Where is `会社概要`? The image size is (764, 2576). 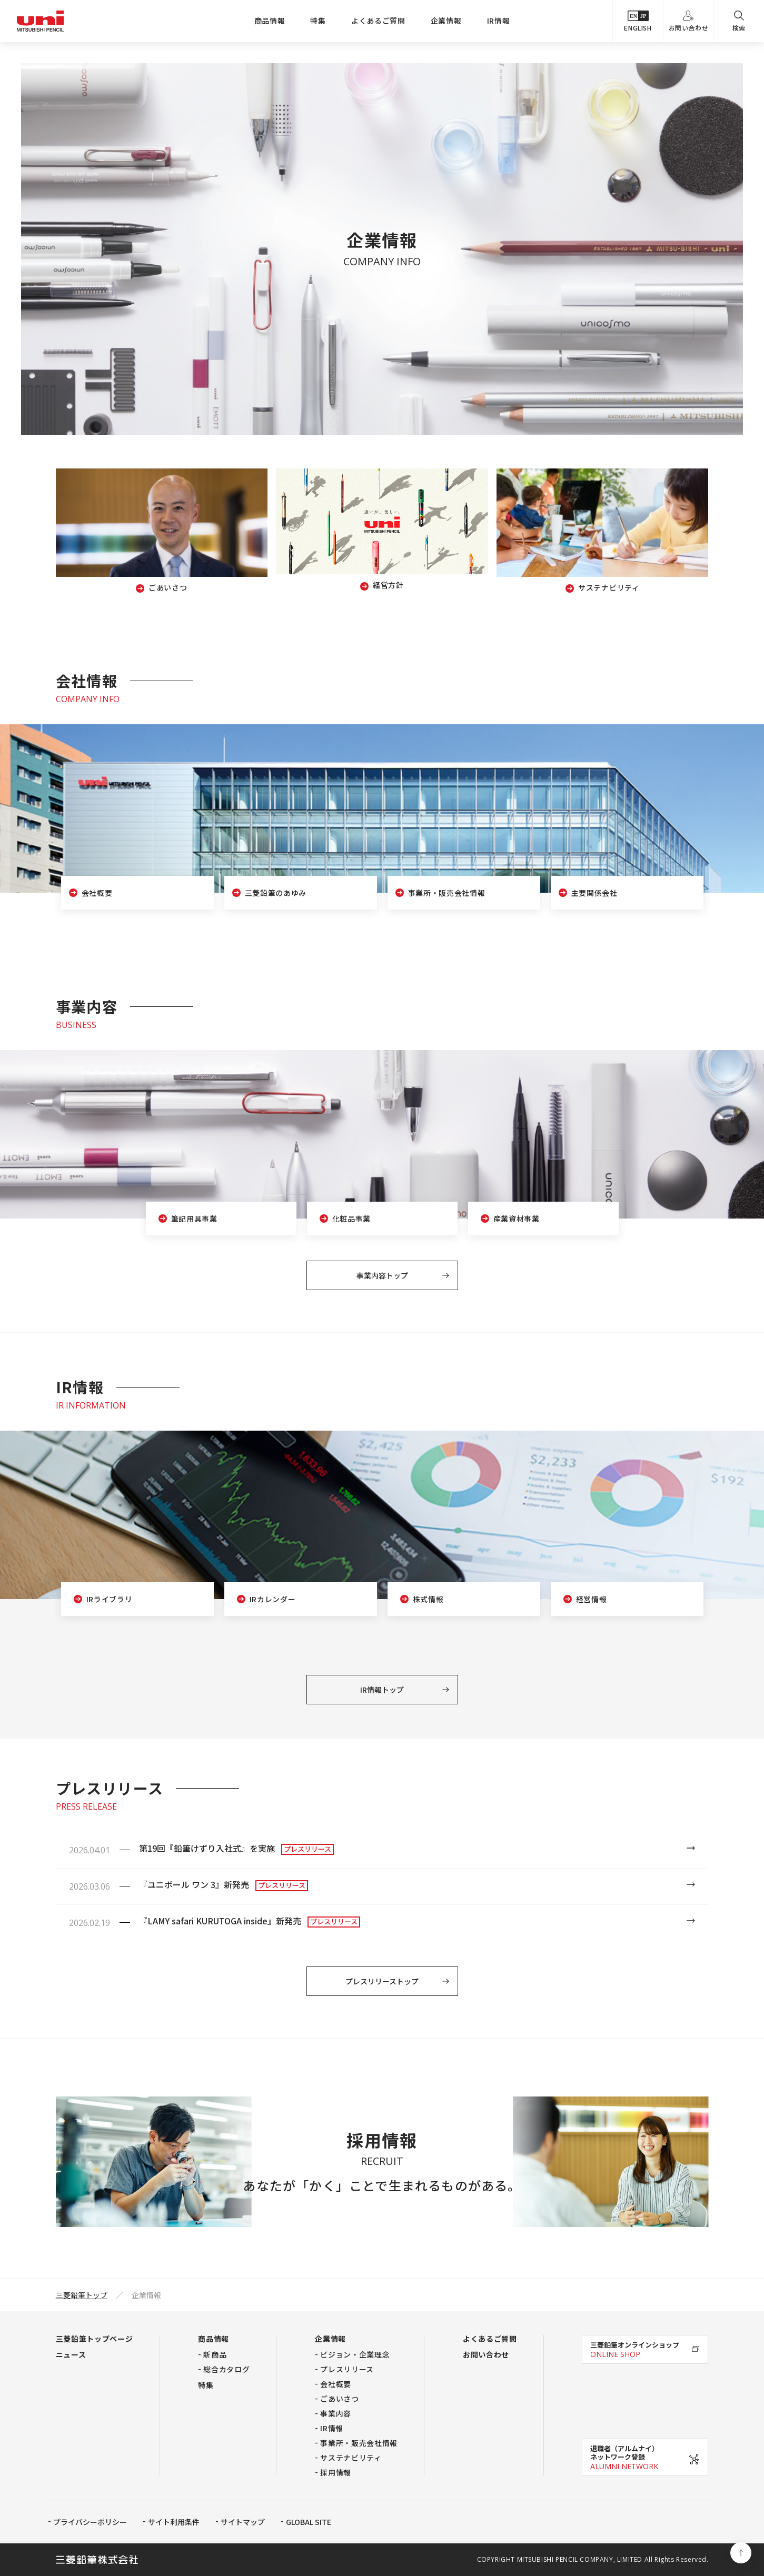
会社概要 is located at coordinates (97, 892).